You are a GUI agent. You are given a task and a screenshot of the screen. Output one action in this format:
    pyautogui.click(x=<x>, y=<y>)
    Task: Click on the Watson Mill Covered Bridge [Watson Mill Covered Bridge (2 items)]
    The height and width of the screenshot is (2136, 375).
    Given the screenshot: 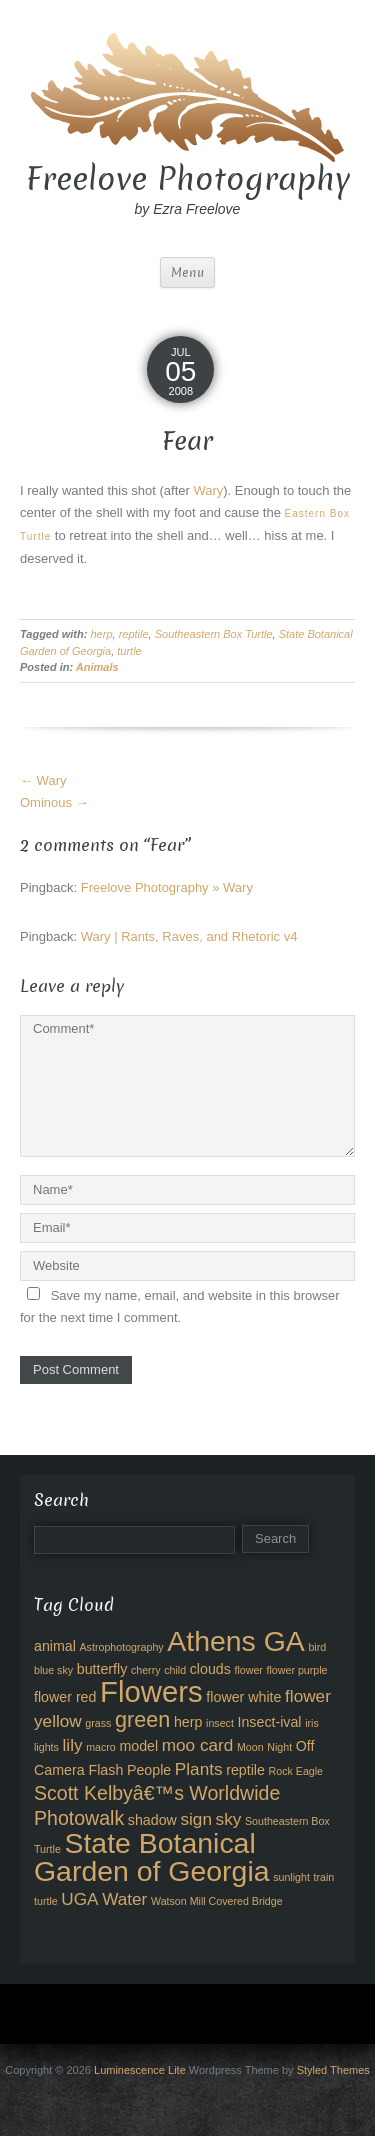 What is the action you would take?
    pyautogui.click(x=217, y=1901)
    